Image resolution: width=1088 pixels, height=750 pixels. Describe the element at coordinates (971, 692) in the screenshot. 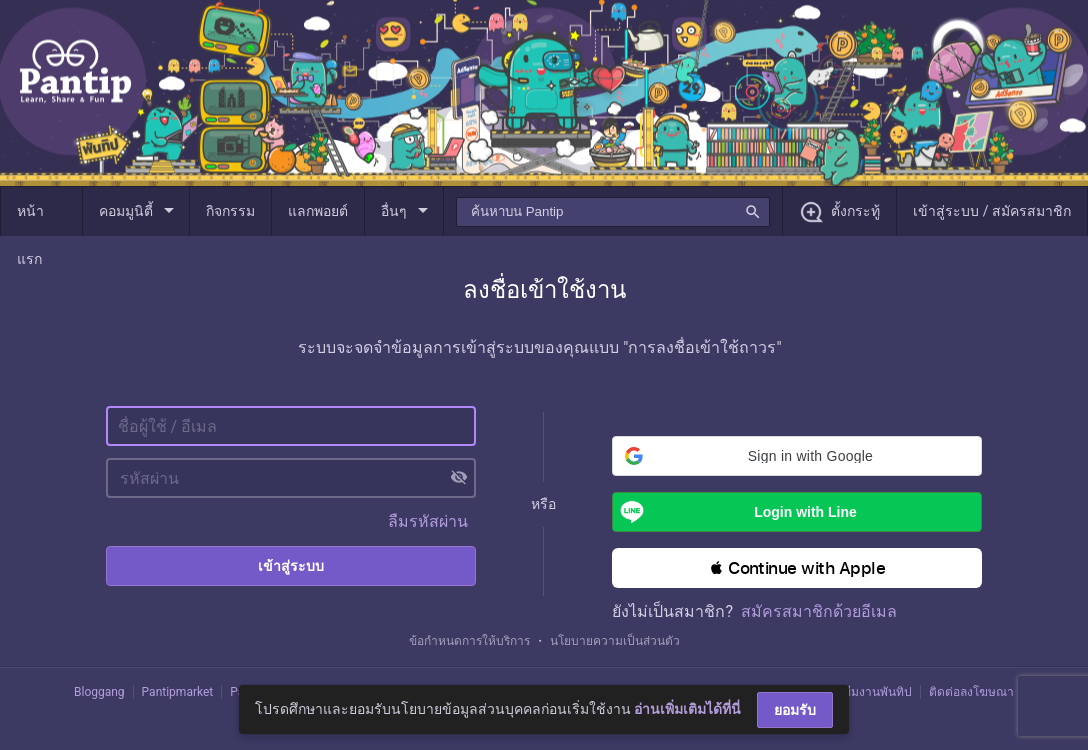

I see `ติดต่อลงโฆษณา` at that location.